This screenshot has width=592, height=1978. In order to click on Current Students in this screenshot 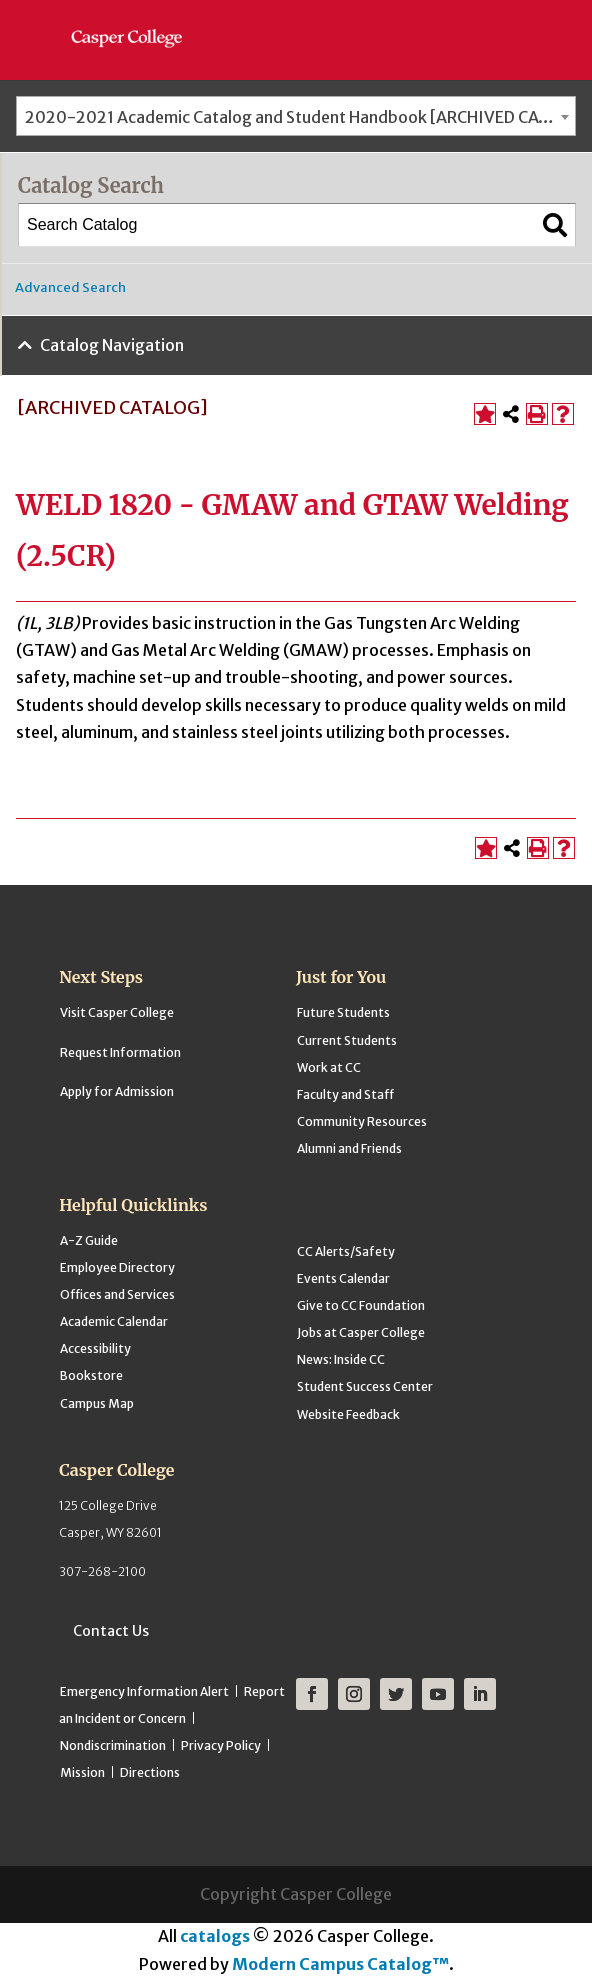, I will do `click(347, 1040)`.